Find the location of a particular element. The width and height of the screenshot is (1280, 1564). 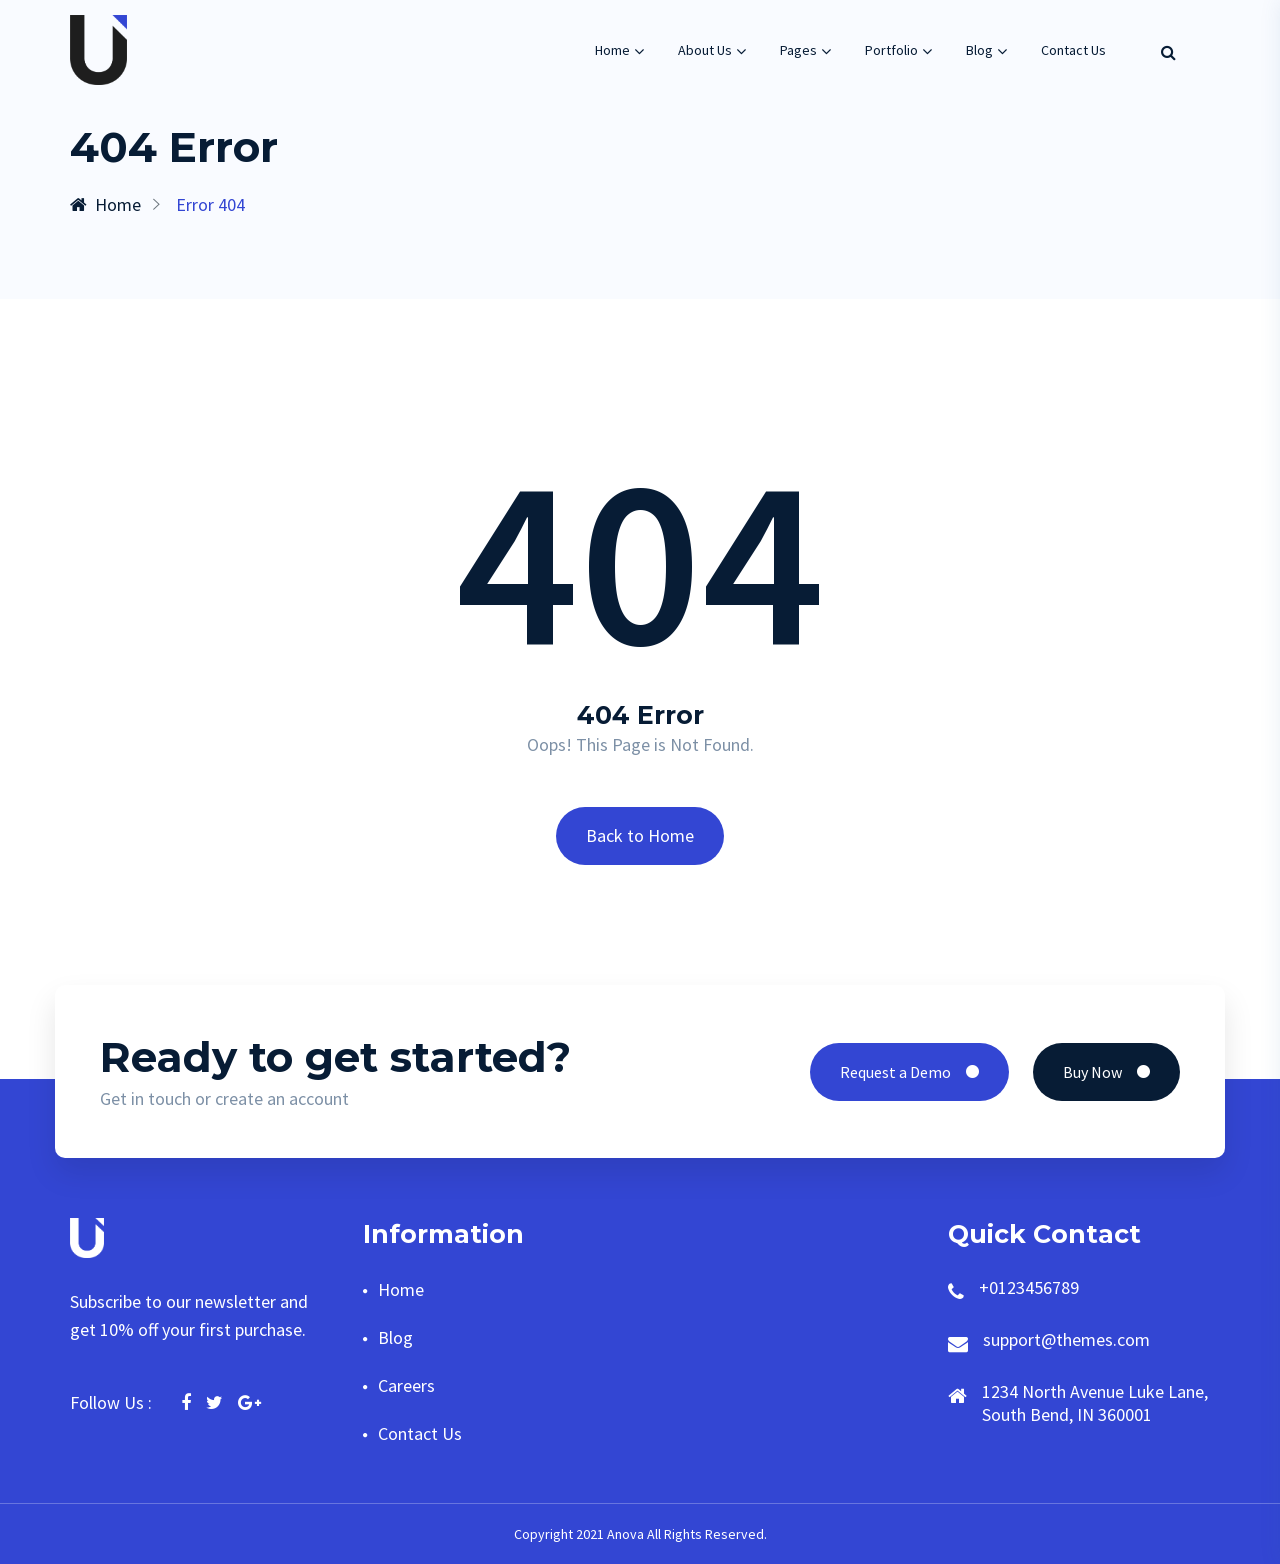

Blog is located at coordinates (979, 50).